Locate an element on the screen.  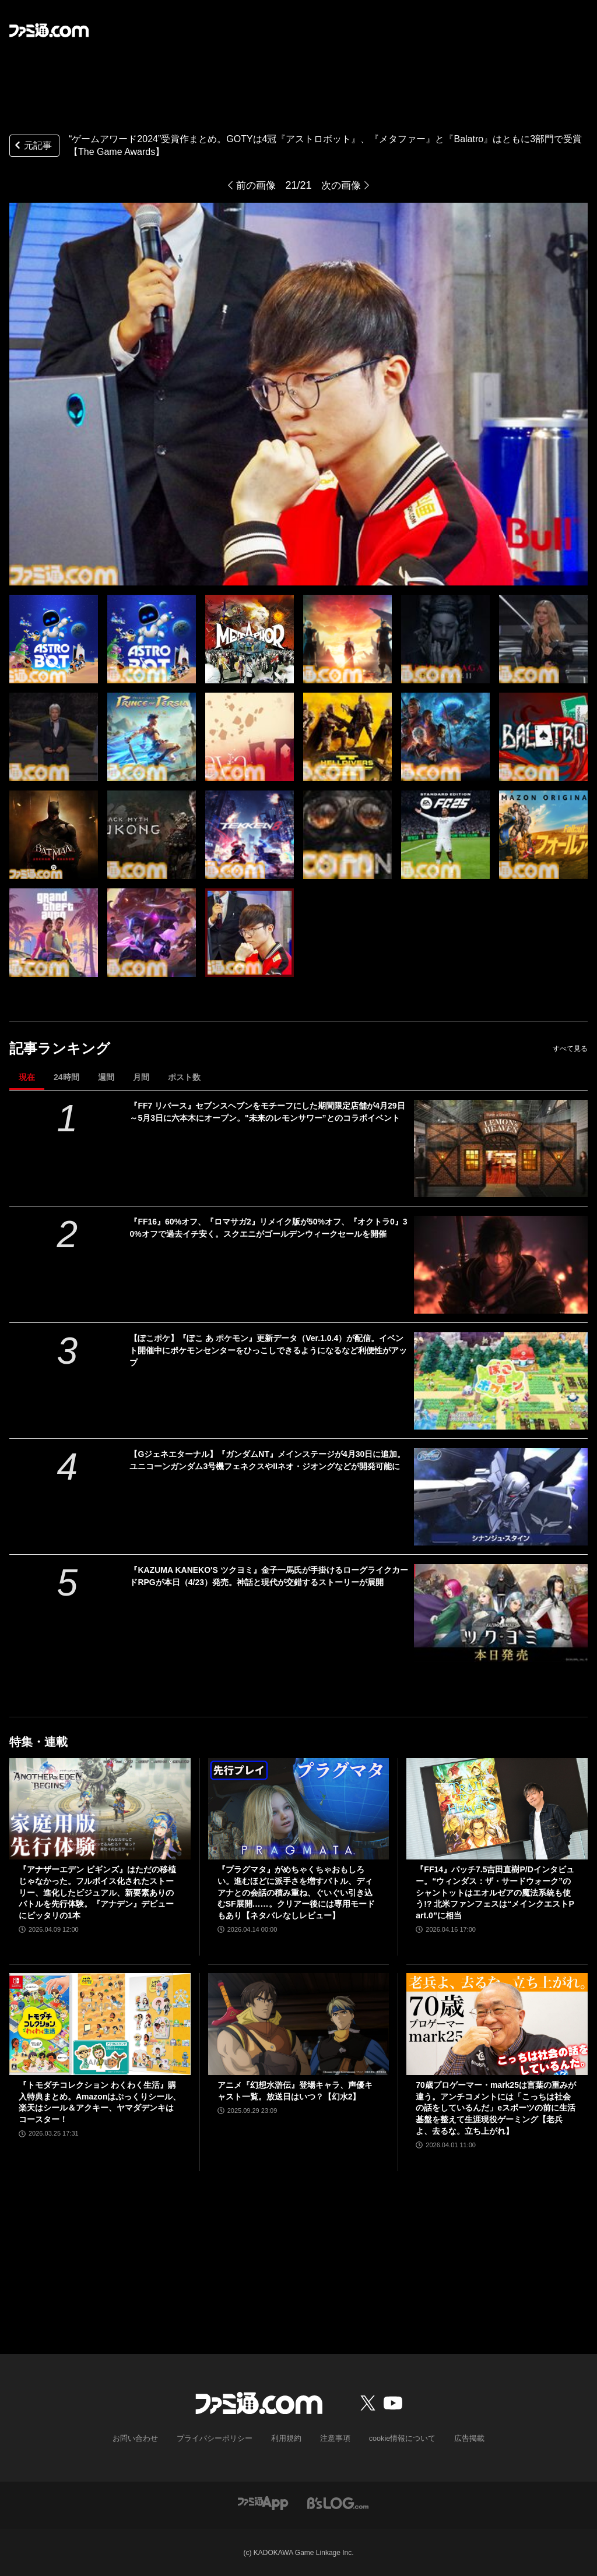
【ぽこポケ】『ぽこ あ ポケモン』更新データ（Ver.1.0.4）が配信。イベント開催中にポケモンセンターをひっこしできるようになるなど利便性がアップ is located at coordinates (268, 1350).